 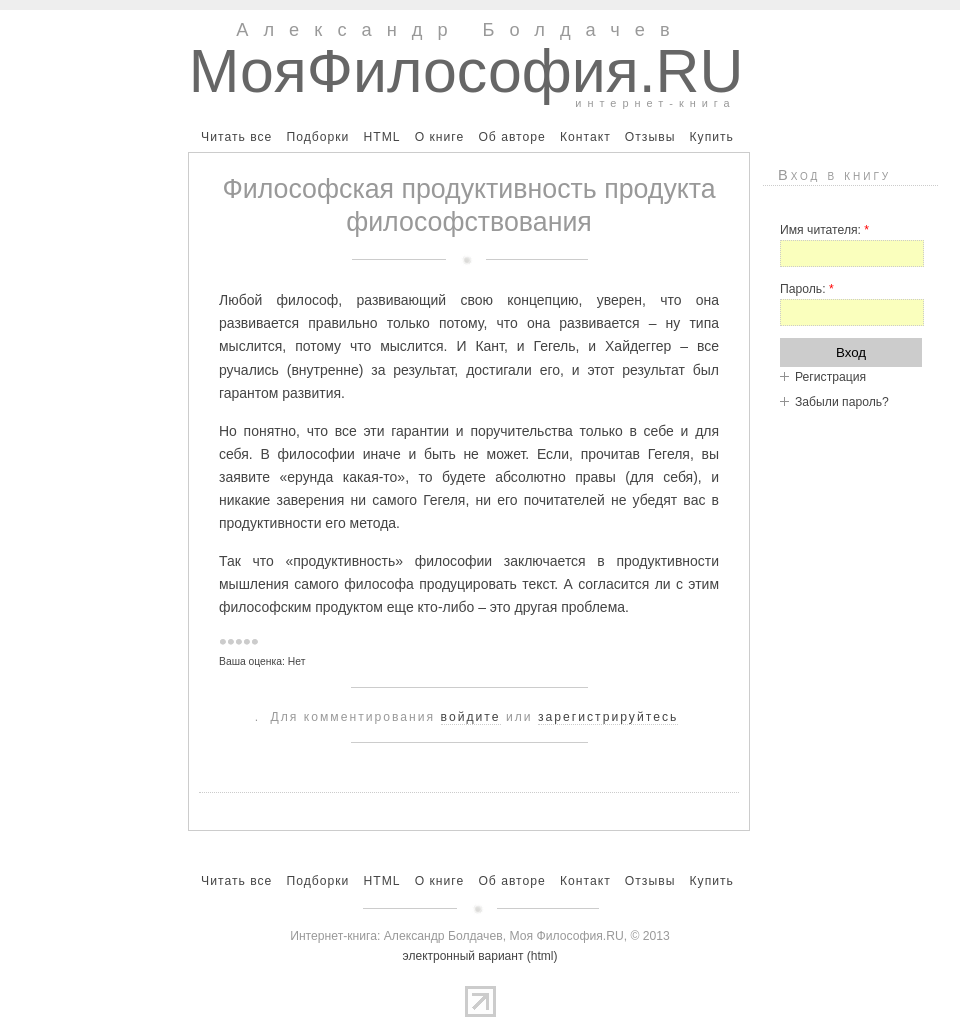 What do you see at coordinates (471, 717) in the screenshot?
I see `войдите` at bounding box center [471, 717].